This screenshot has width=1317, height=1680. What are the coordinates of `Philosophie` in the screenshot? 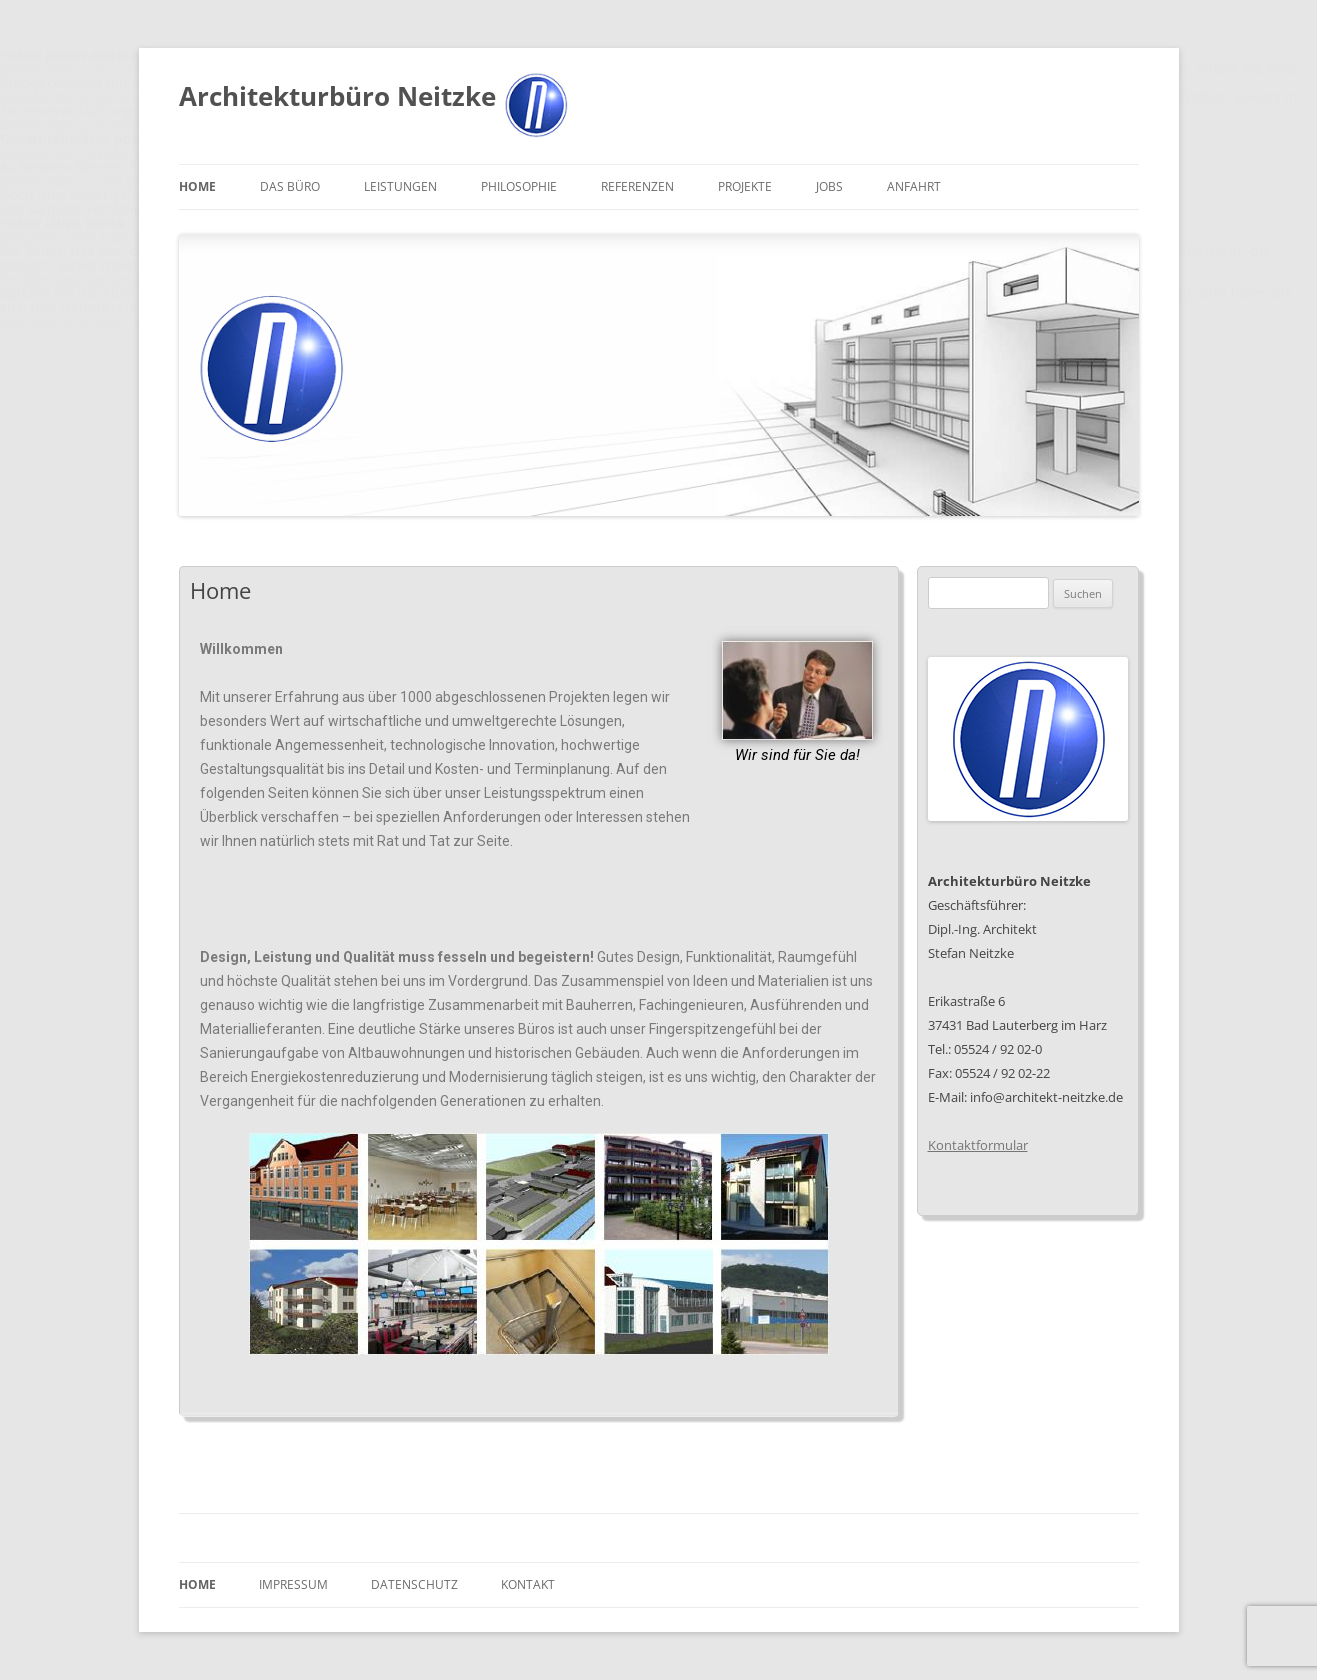 It's located at (519, 186).